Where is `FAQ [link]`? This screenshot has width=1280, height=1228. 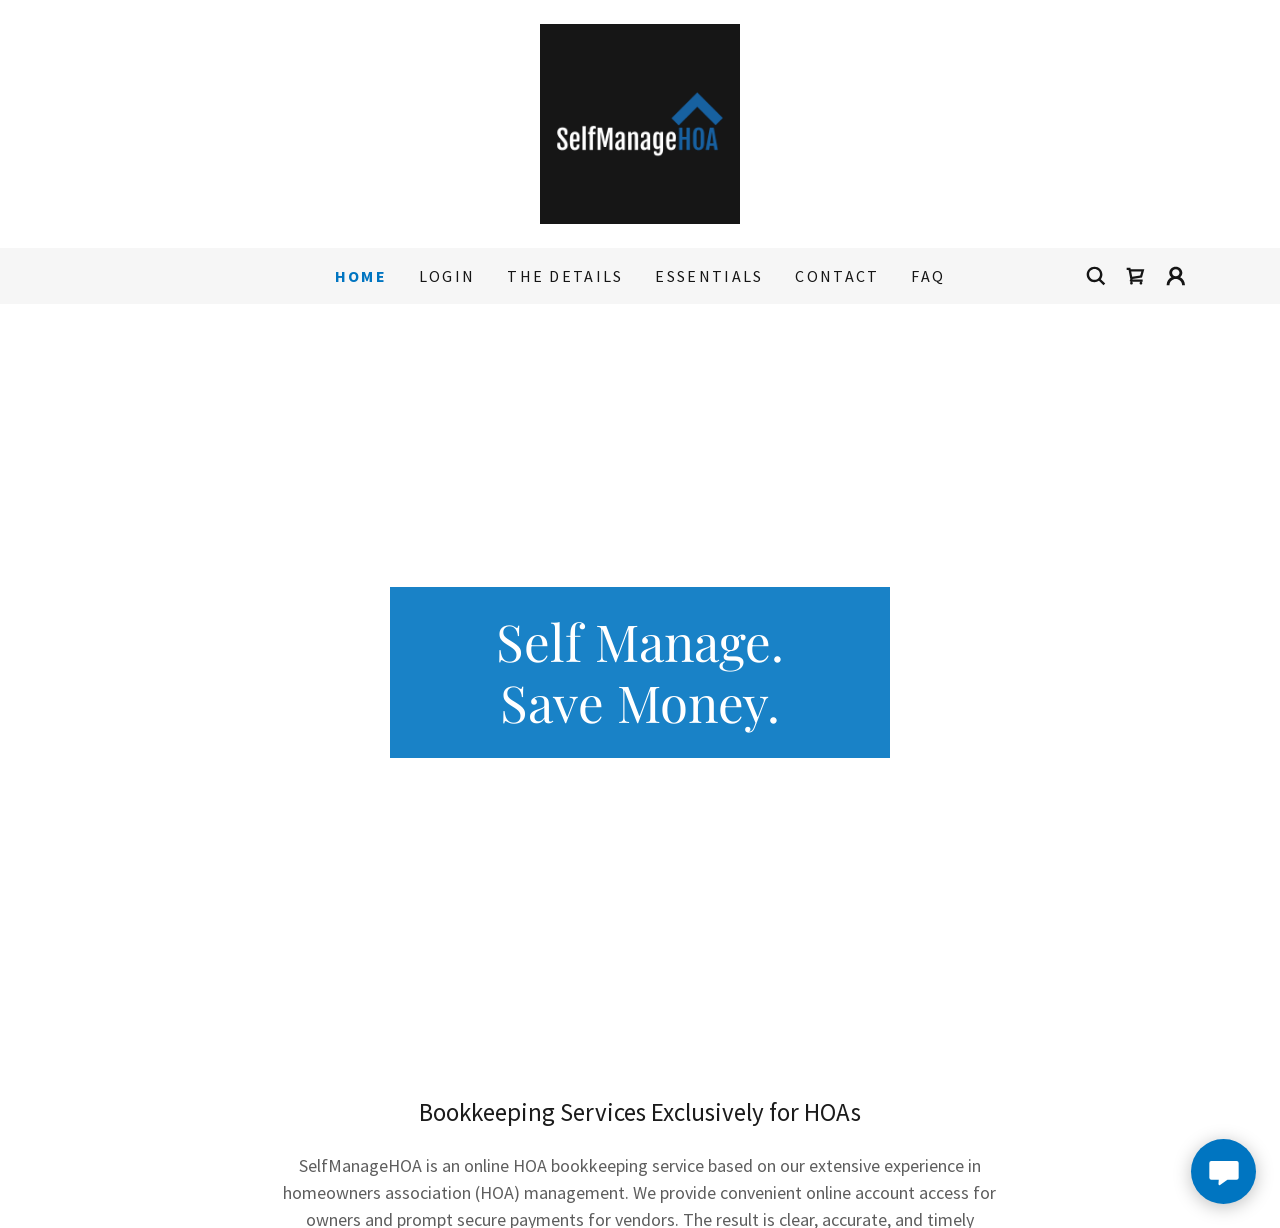 FAQ [link] is located at coordinates (928, 276).